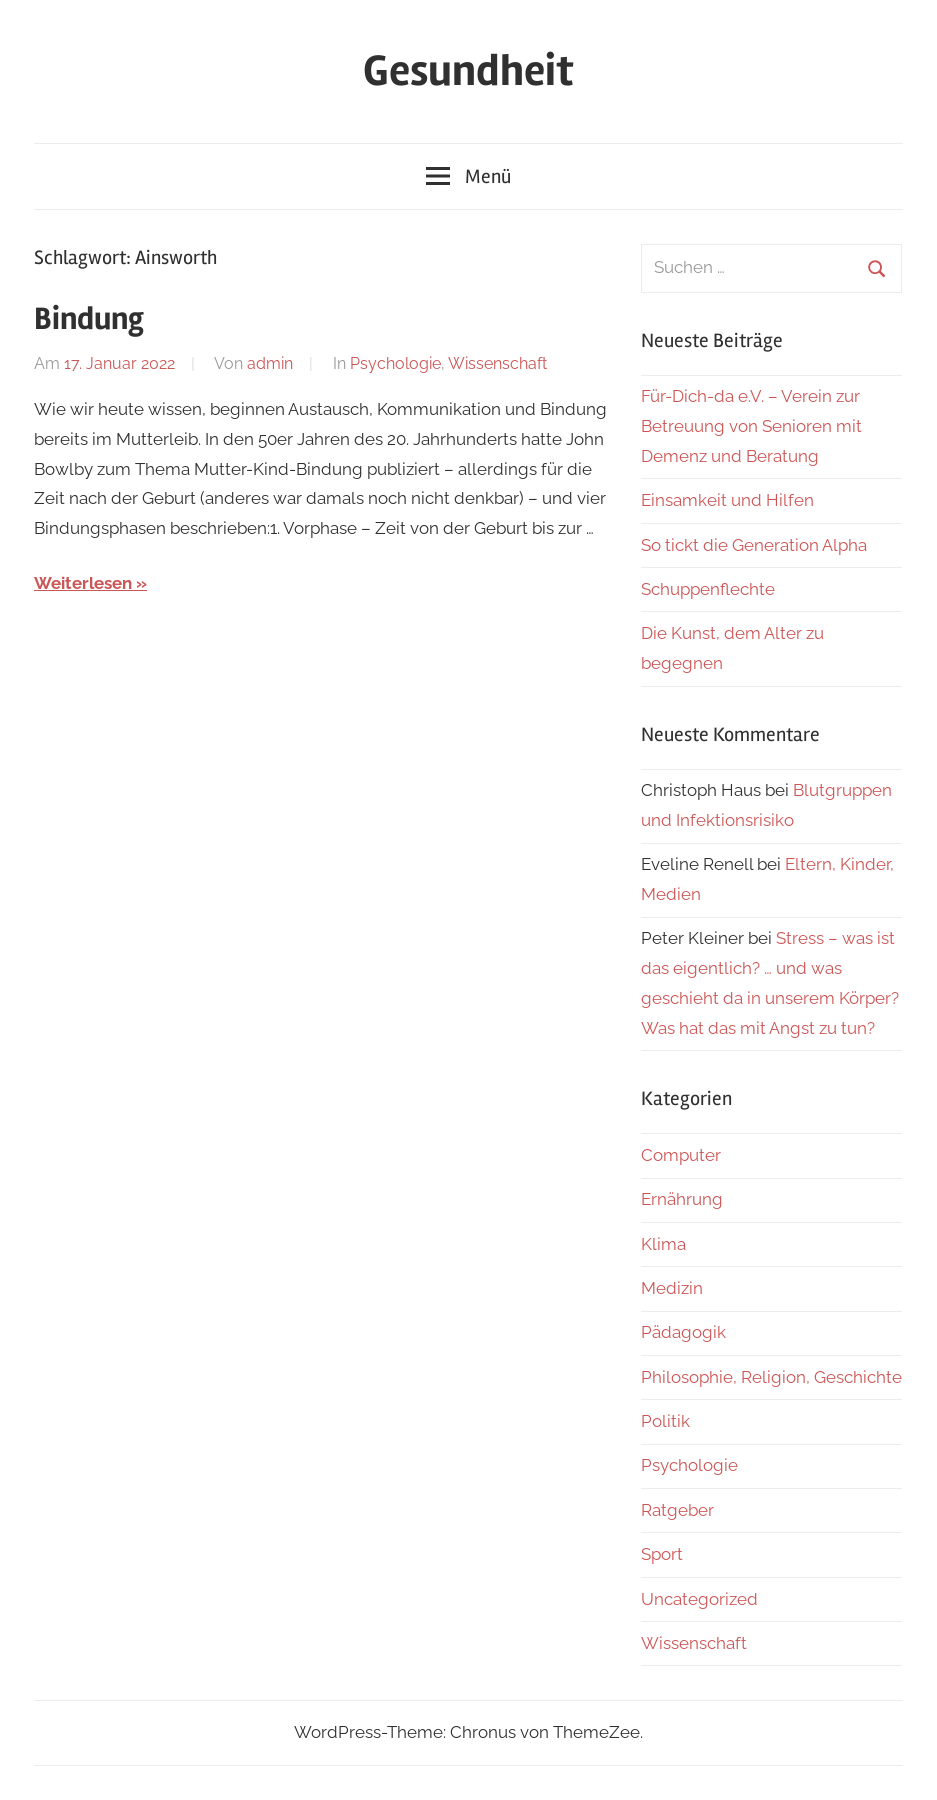 Image resolution: width=937 pixels, height=1800 pixels. Describe the element at coordinates (89, 318) in the screenshot. I see `Bindung` at that location.